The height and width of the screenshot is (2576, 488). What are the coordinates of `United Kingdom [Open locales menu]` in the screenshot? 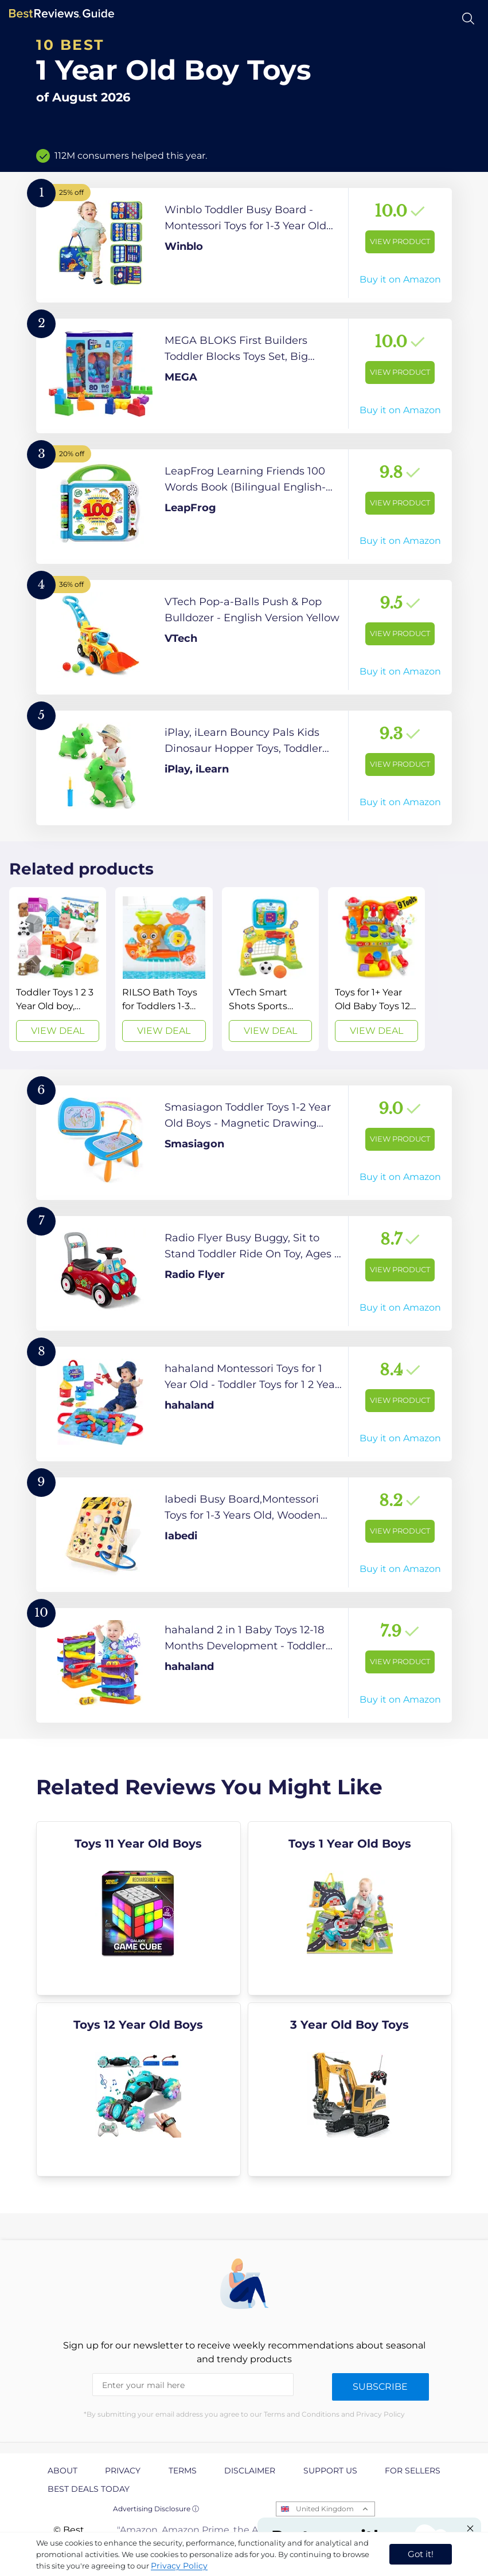 It's located at (325, 2508).